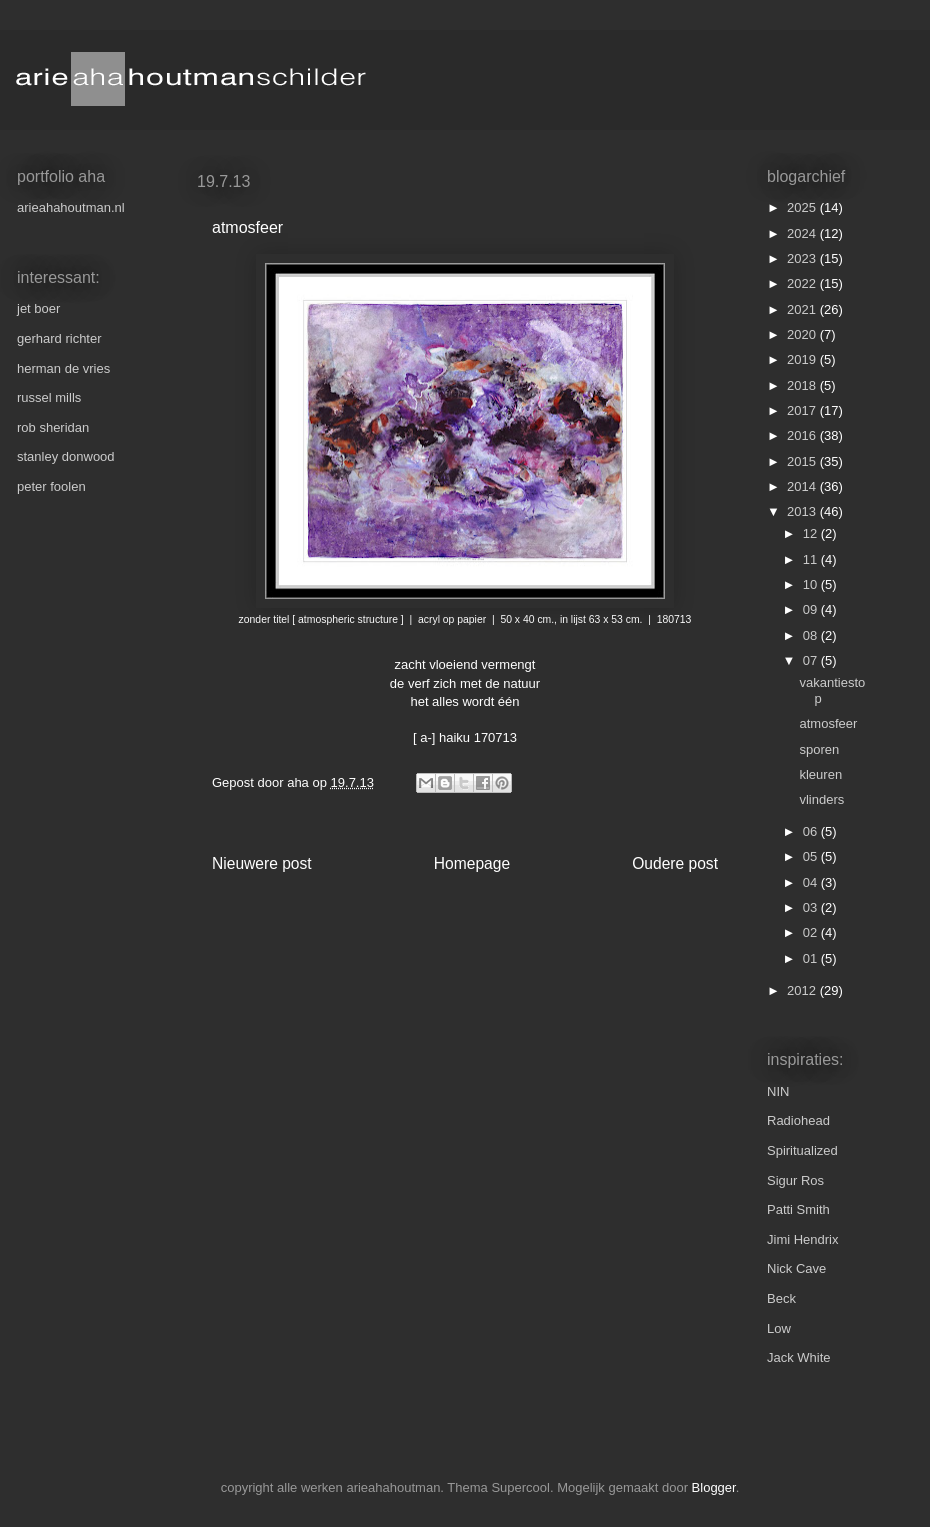  I want to click on Blogger, so click(714, 1487).